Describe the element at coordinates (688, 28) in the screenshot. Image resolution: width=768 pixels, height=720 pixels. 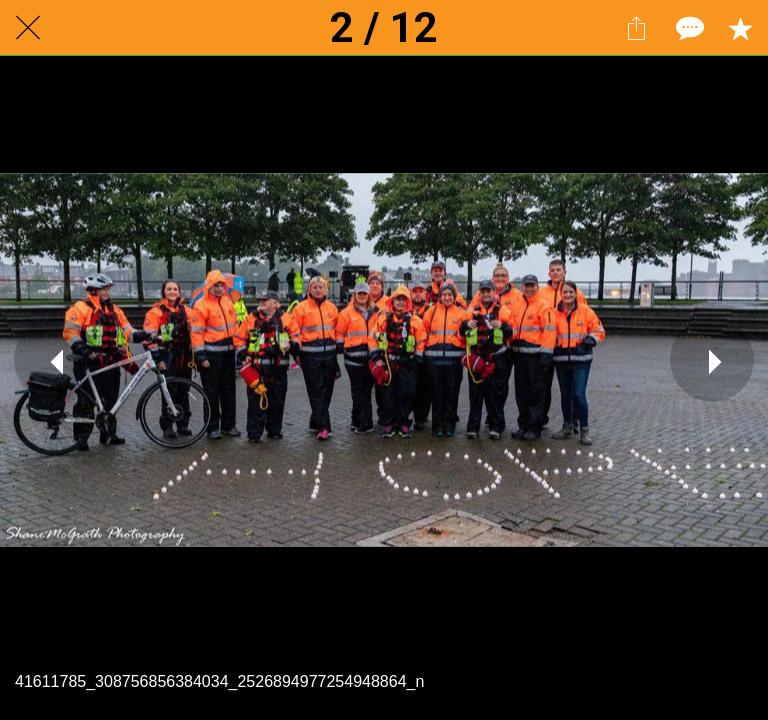
I see `[Comments]` at that location.